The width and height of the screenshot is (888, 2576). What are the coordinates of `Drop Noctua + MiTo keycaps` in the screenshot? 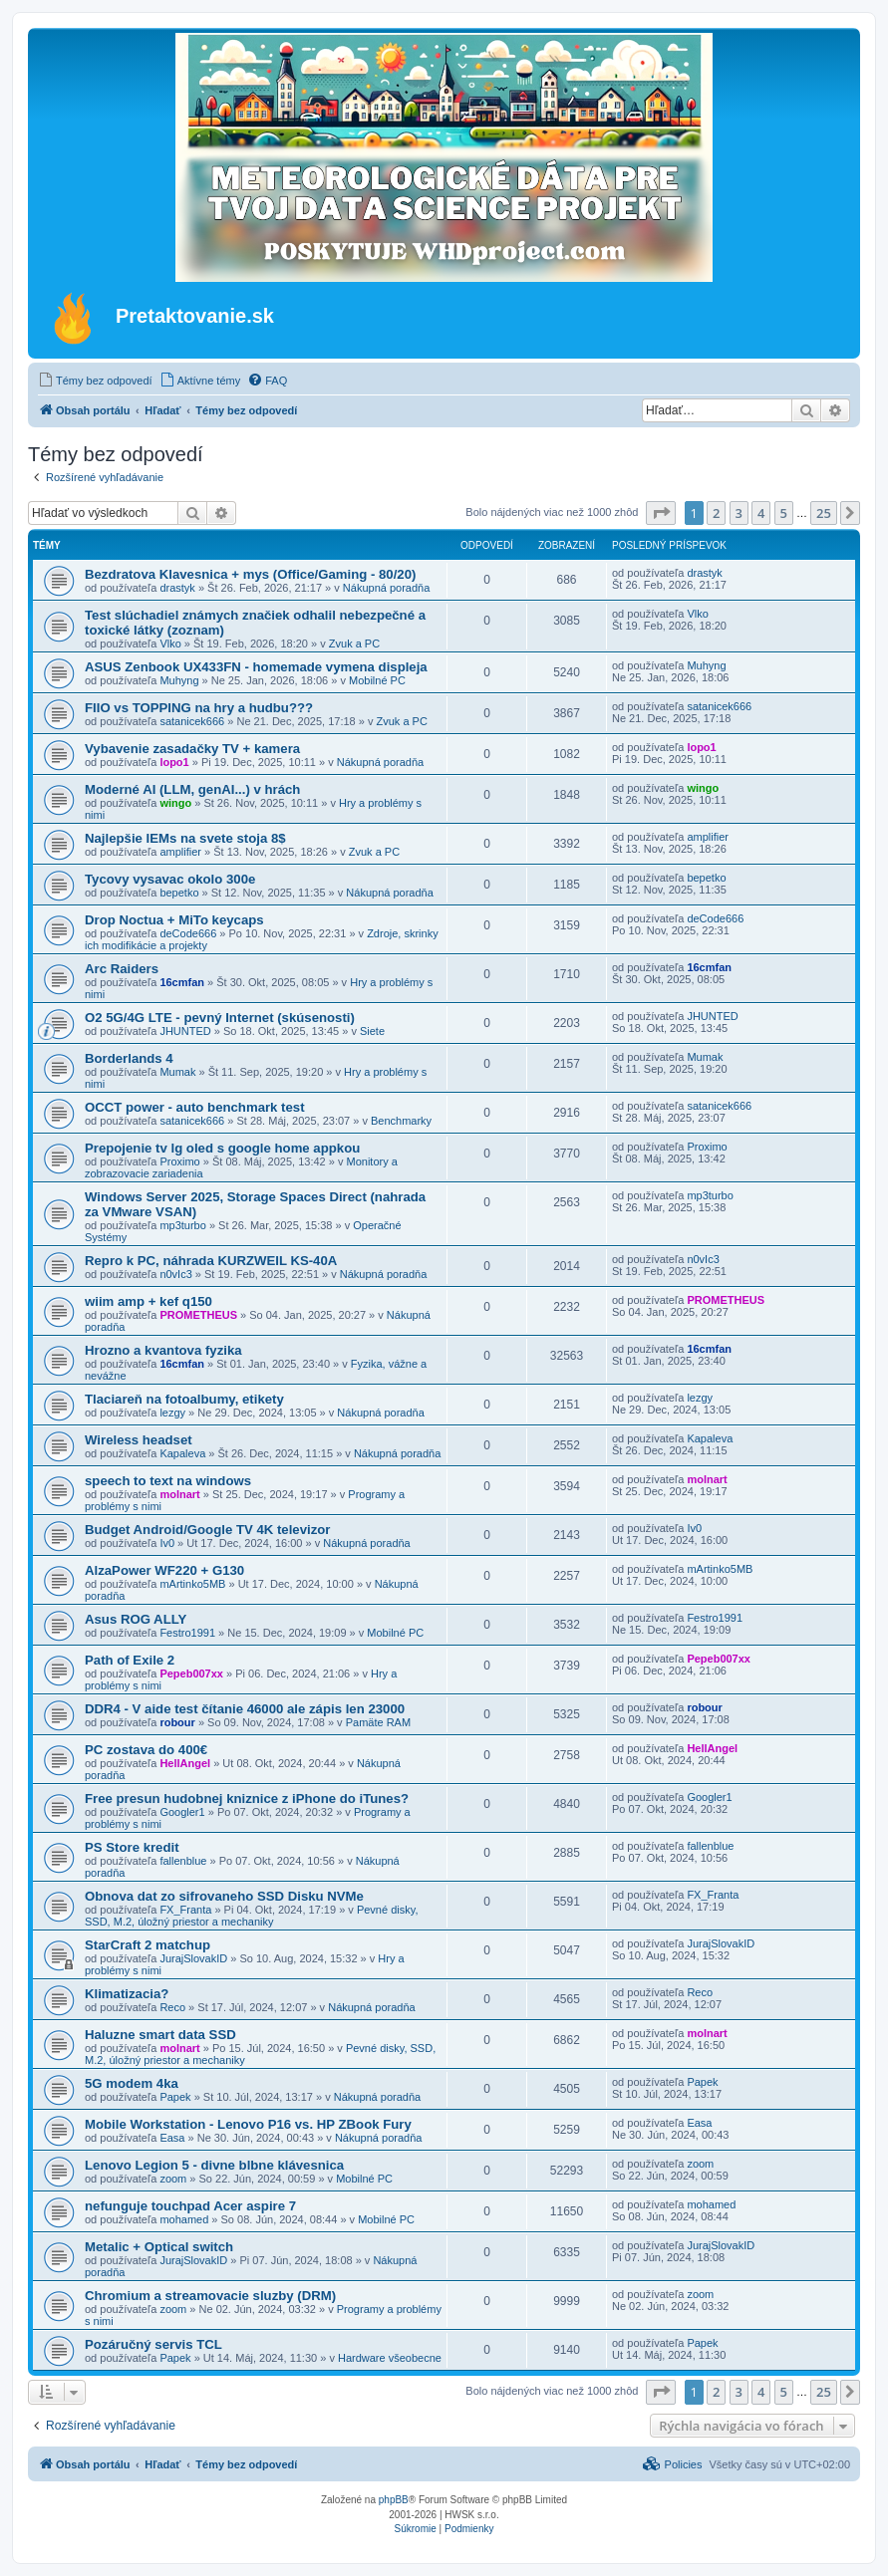 It's located at (174, 919).